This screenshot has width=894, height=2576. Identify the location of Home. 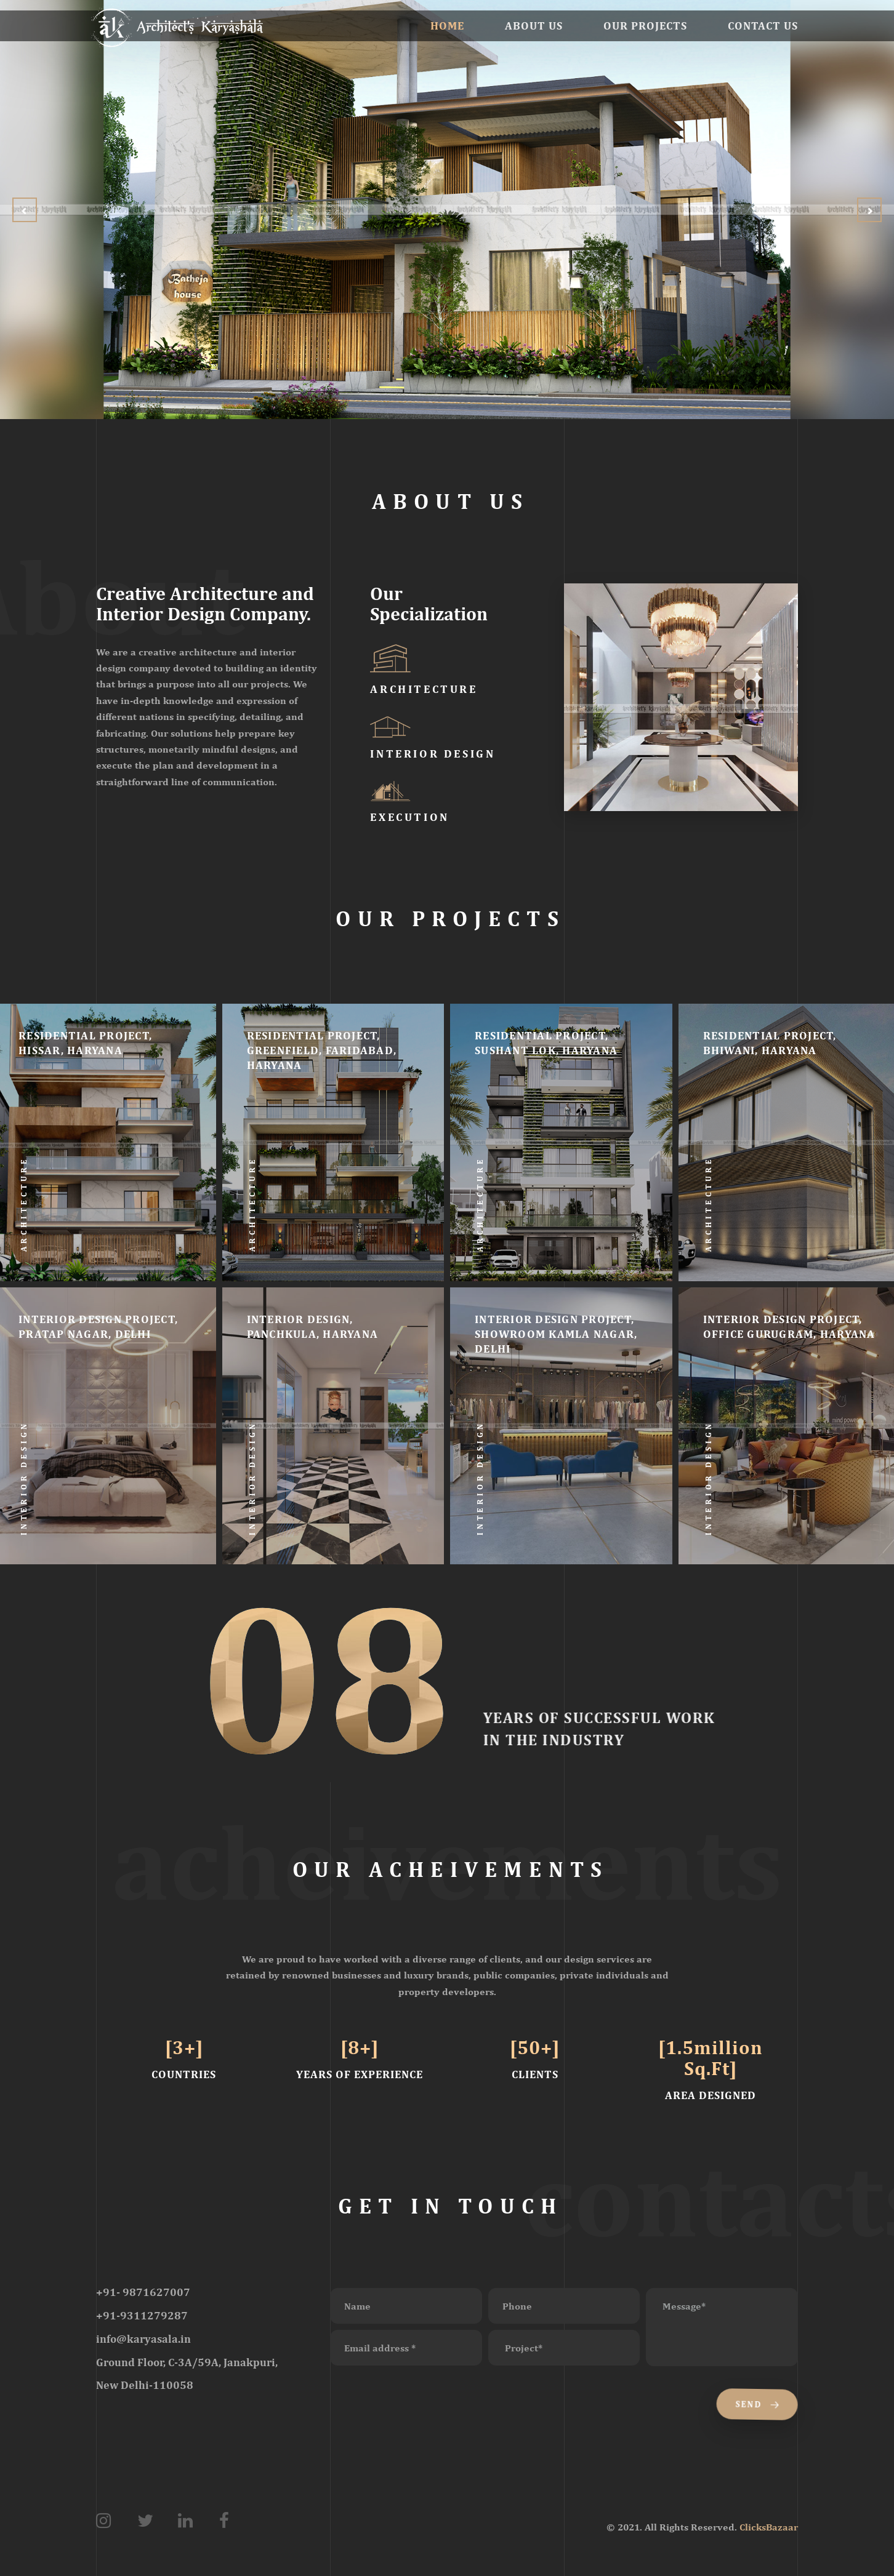
(447, 25).